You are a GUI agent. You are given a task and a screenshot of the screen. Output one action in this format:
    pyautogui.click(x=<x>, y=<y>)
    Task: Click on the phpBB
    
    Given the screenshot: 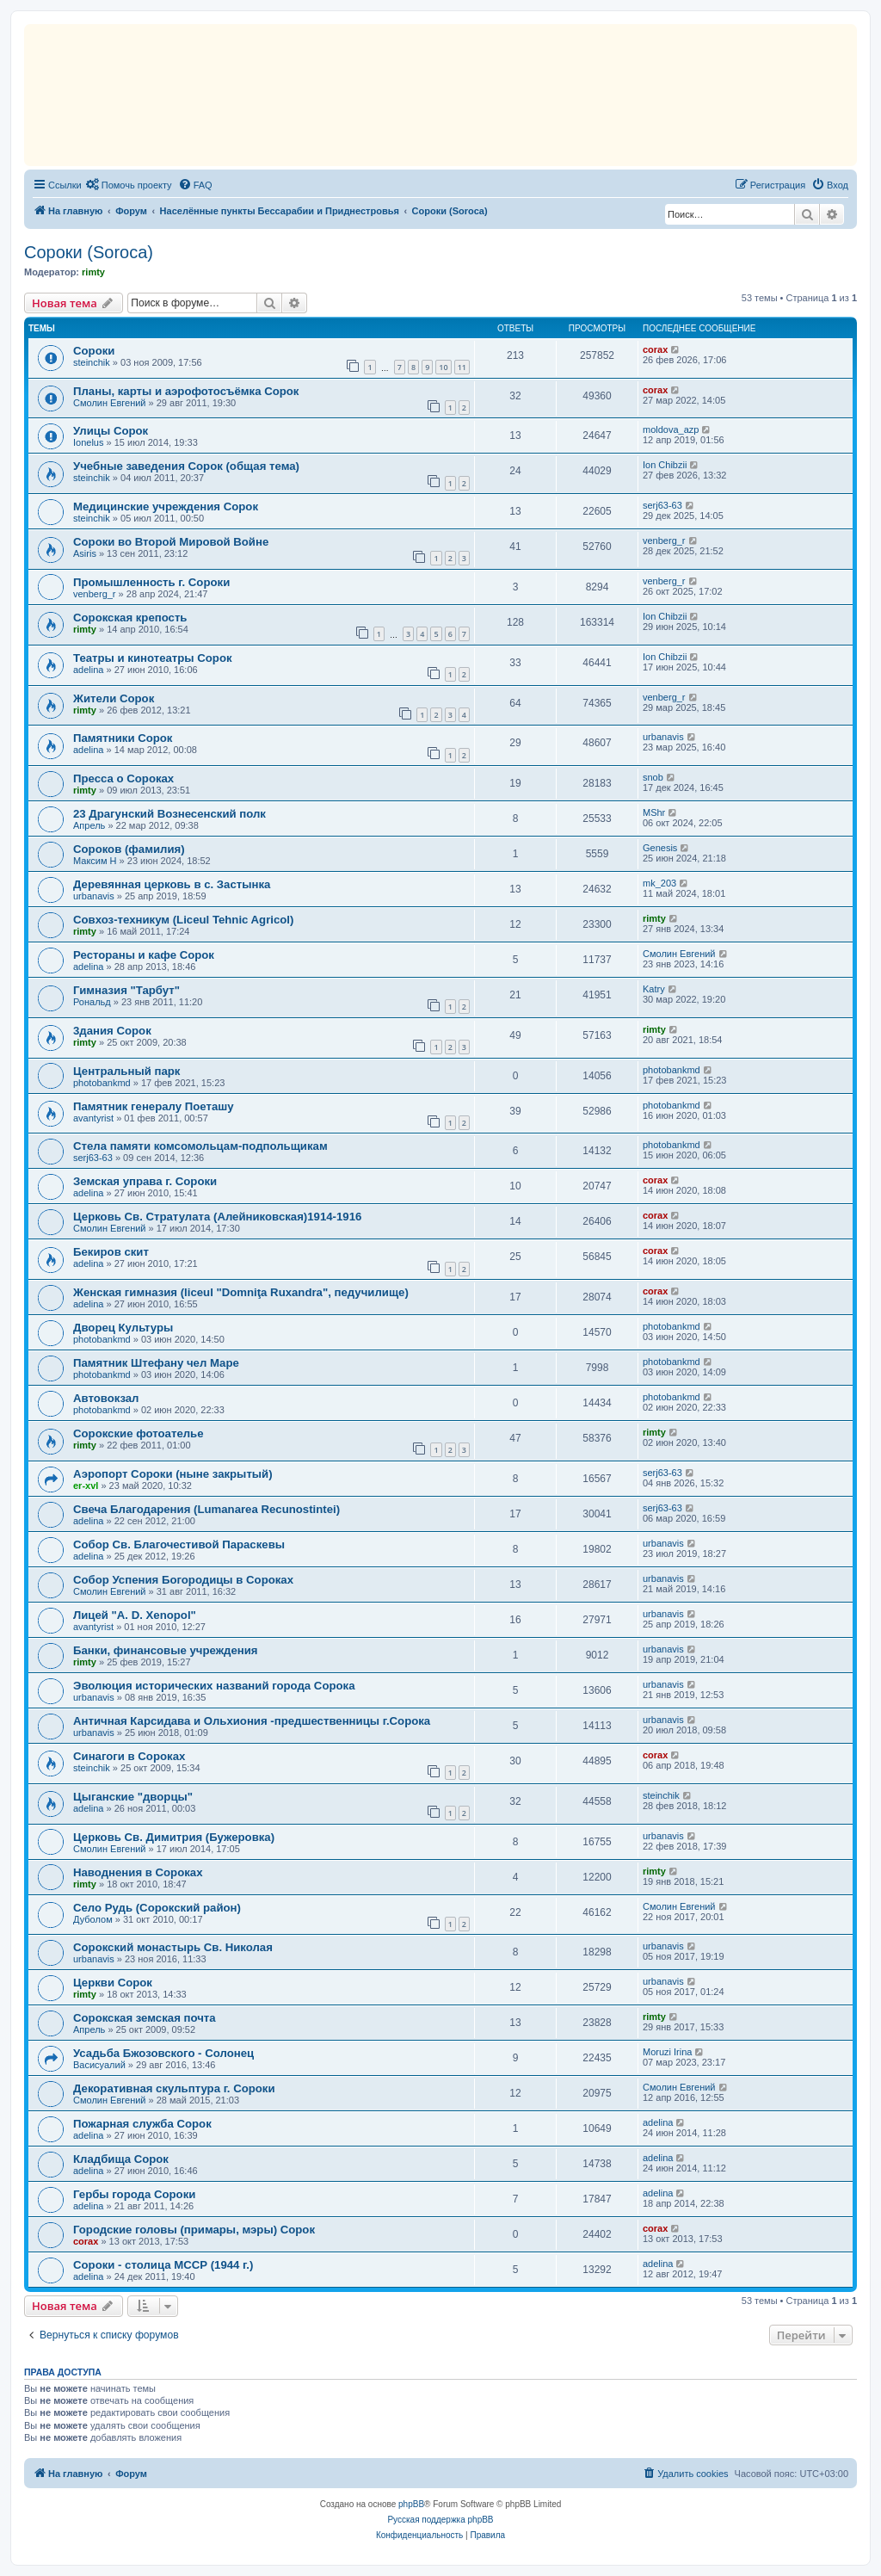 What is the action you would take?
    pyautogui.click(x=411, y=2504)
    